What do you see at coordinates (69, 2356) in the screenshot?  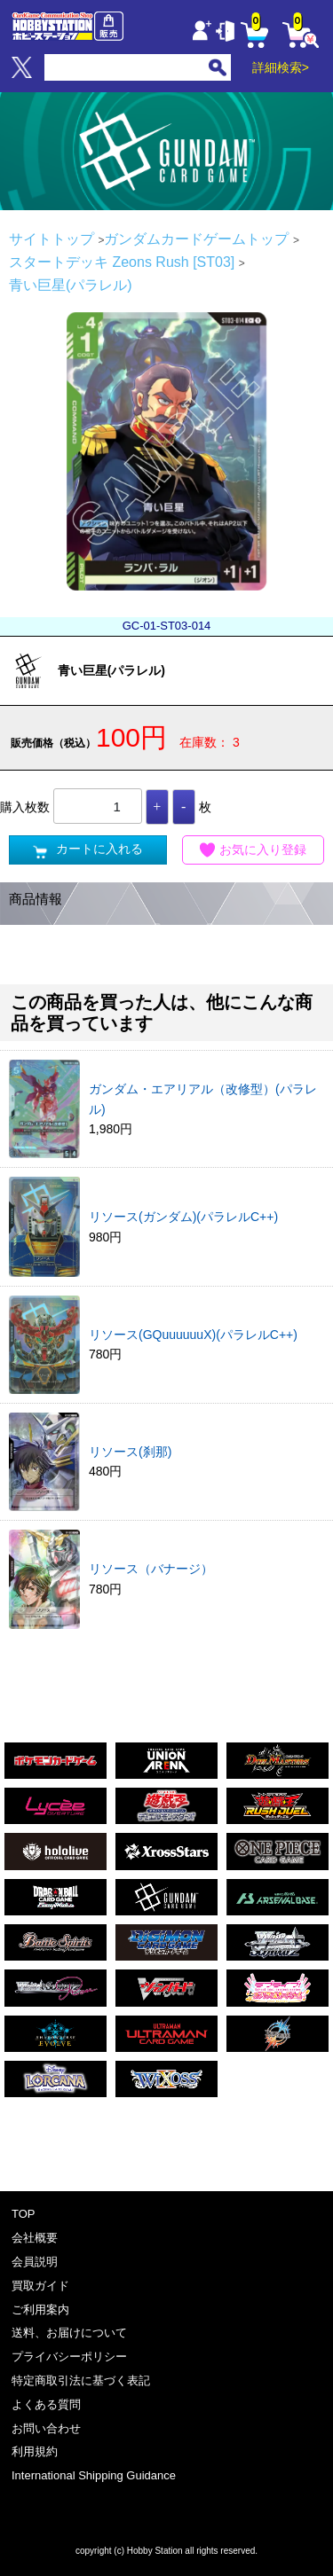 I see `プライバシーポリシー` at bounding box center [69, 2356].